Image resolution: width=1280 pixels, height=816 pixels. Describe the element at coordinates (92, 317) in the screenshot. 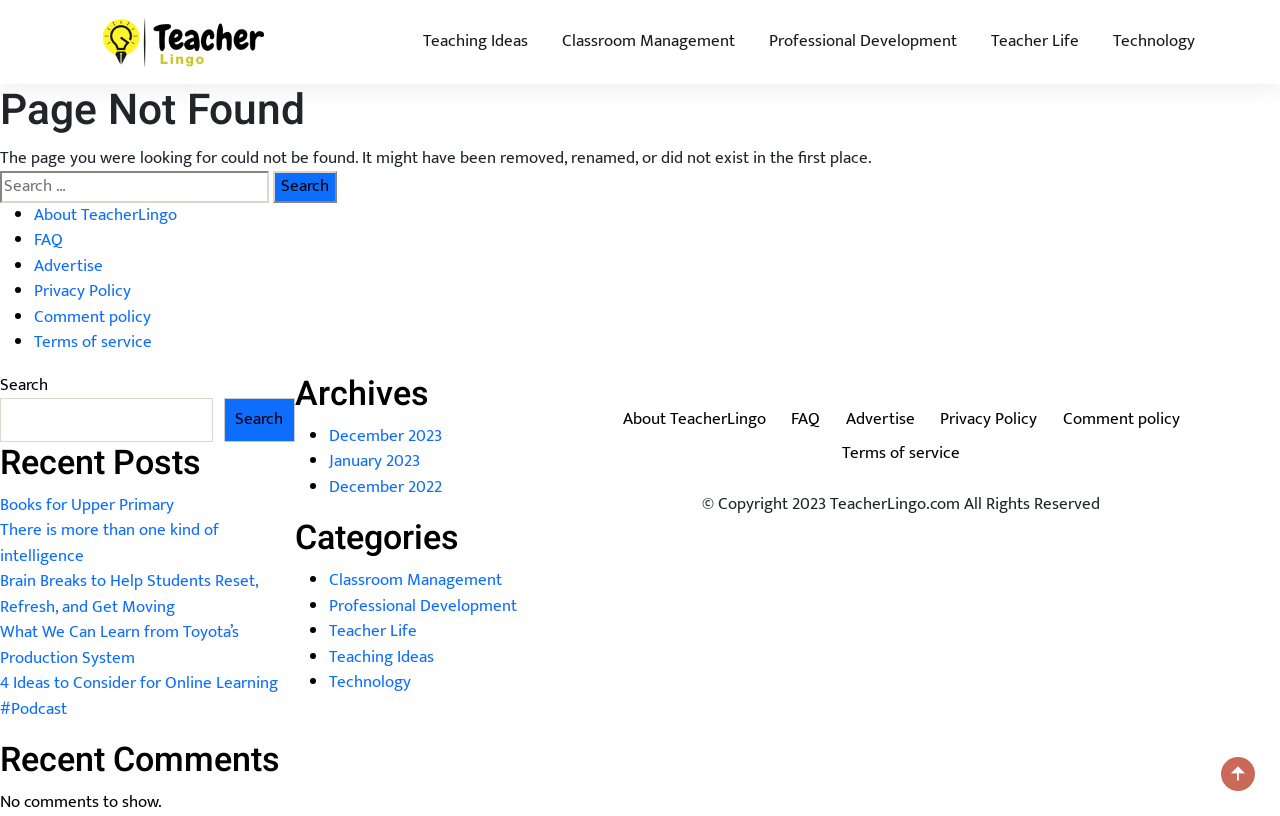

I see `Comment policy` at that location.